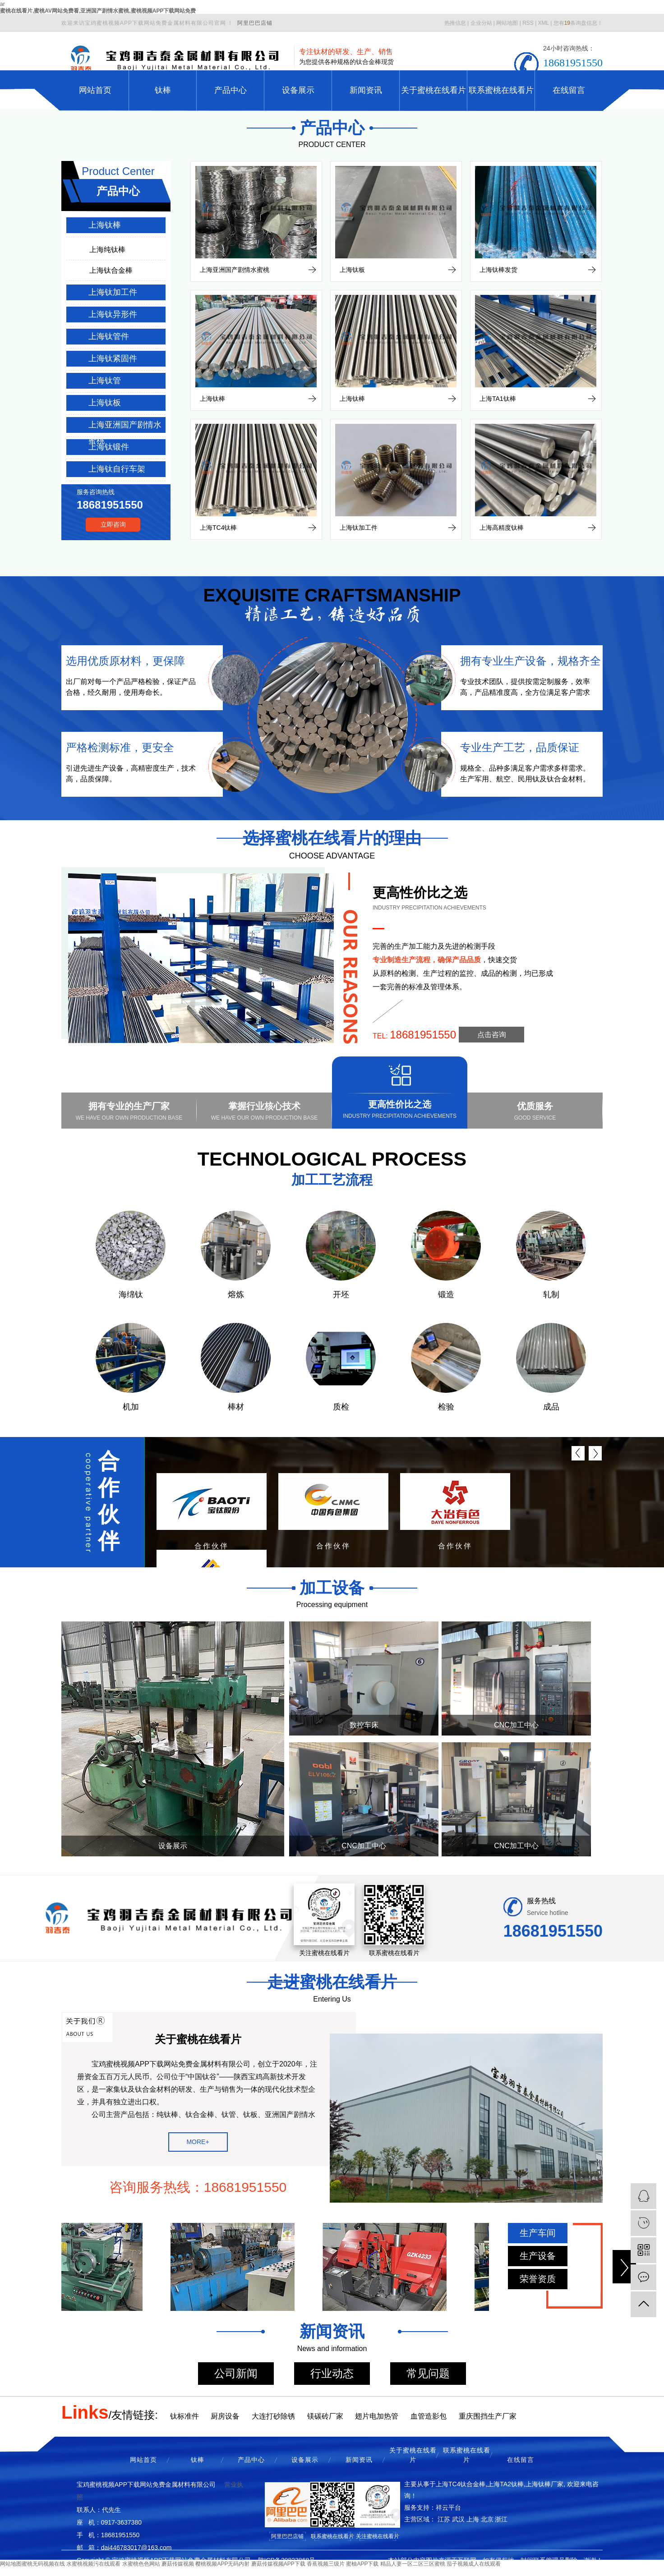 The width and height of the screenshot is (664, 2576). Describe the element at coordinates (505, 2484) in the screenshot. I see `上海TA2钛棒` at that location.